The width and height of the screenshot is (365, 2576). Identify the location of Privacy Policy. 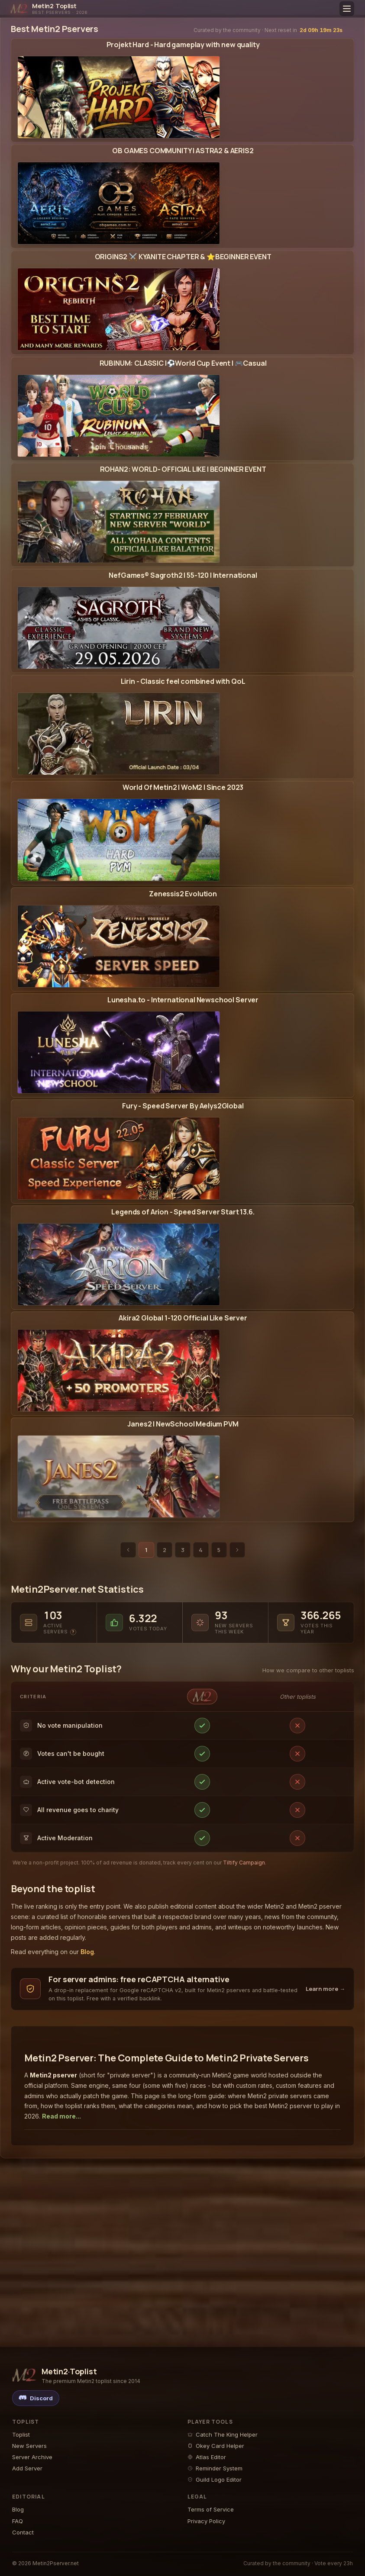
(206, 2521).